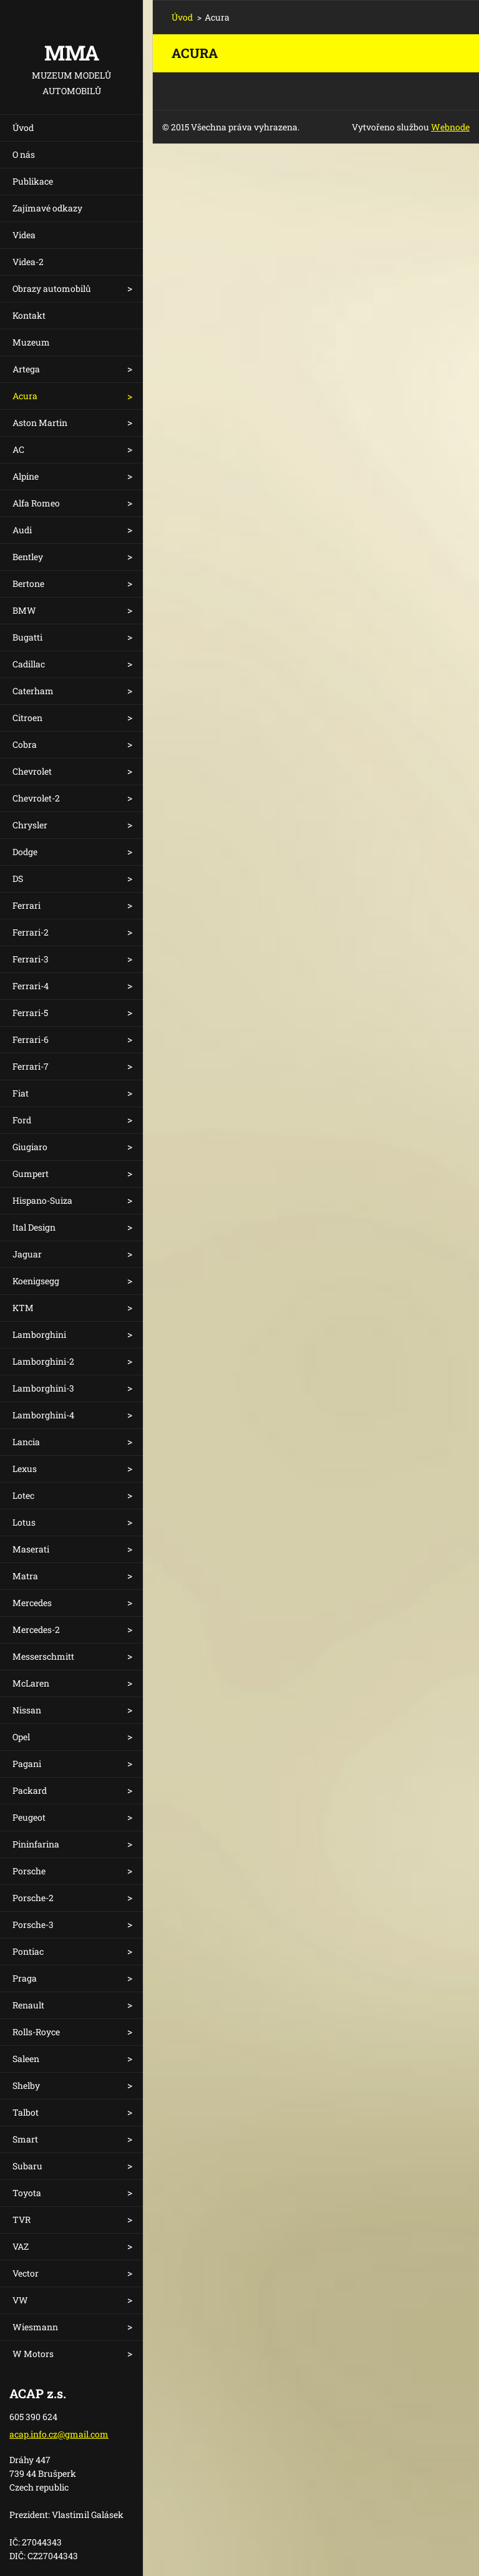  I want to click on Alpine, so click(25, 476).